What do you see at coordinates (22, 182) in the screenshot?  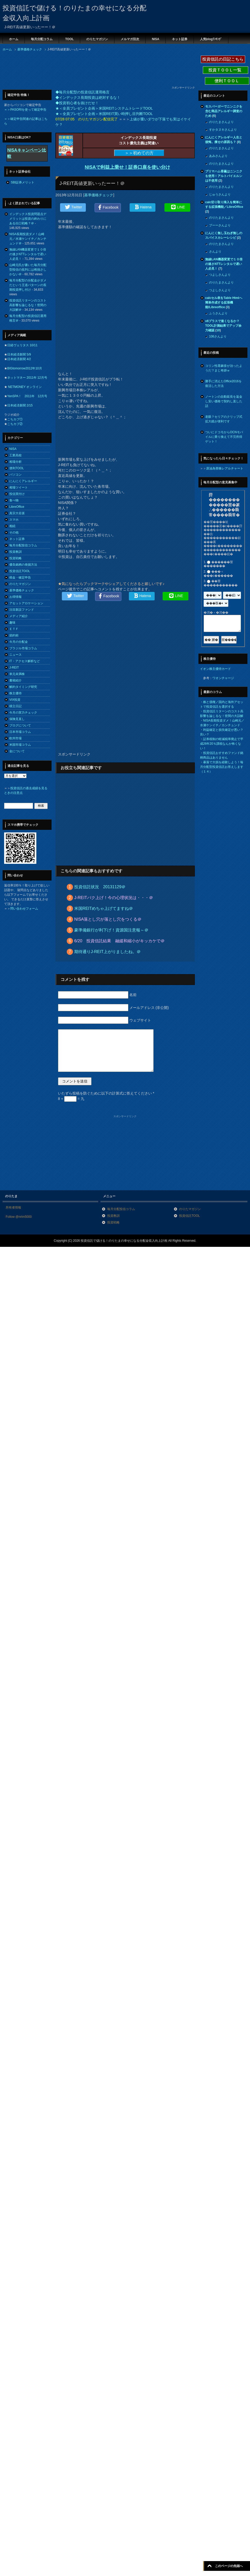 I see `SBI証券メリット` at bounding box center [22, 182].